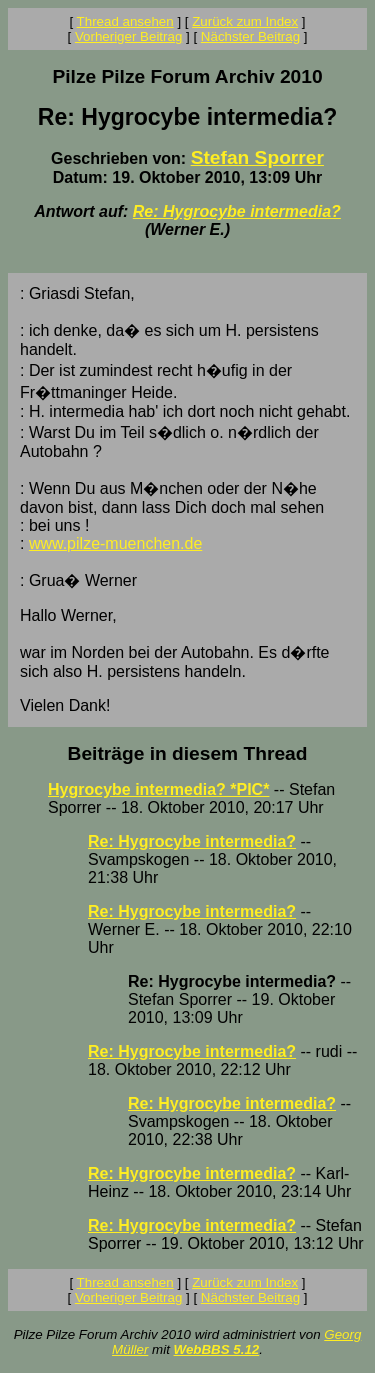 This screenshot has width=375, height=1373. What do you see at coordinates (250, 36) in the screenshot?
I see `Nächster Beitrag` at bounding box center [250, 36].